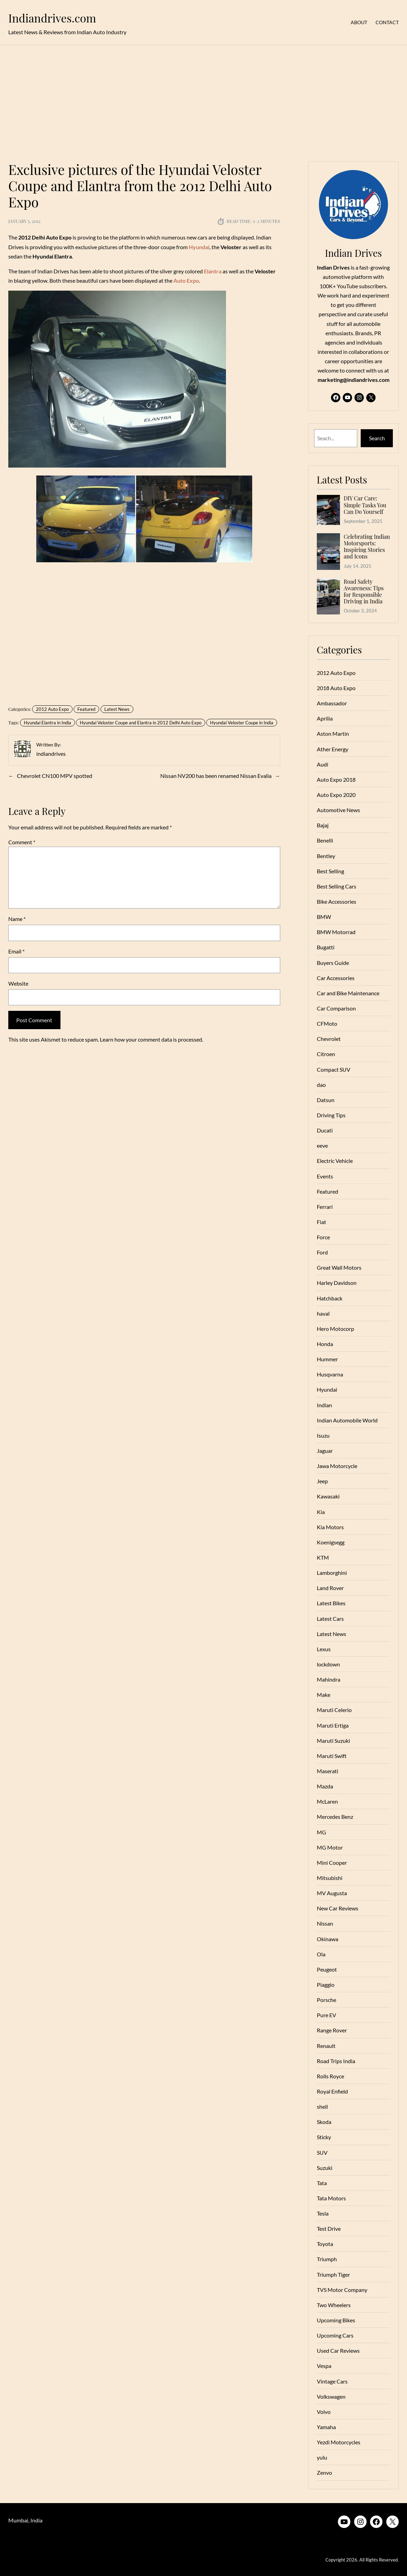 The height and width of the screenshot is (2576, 407). Describe the element at coordinates (16, 951) in the screenshot. I see `Email` at that location.